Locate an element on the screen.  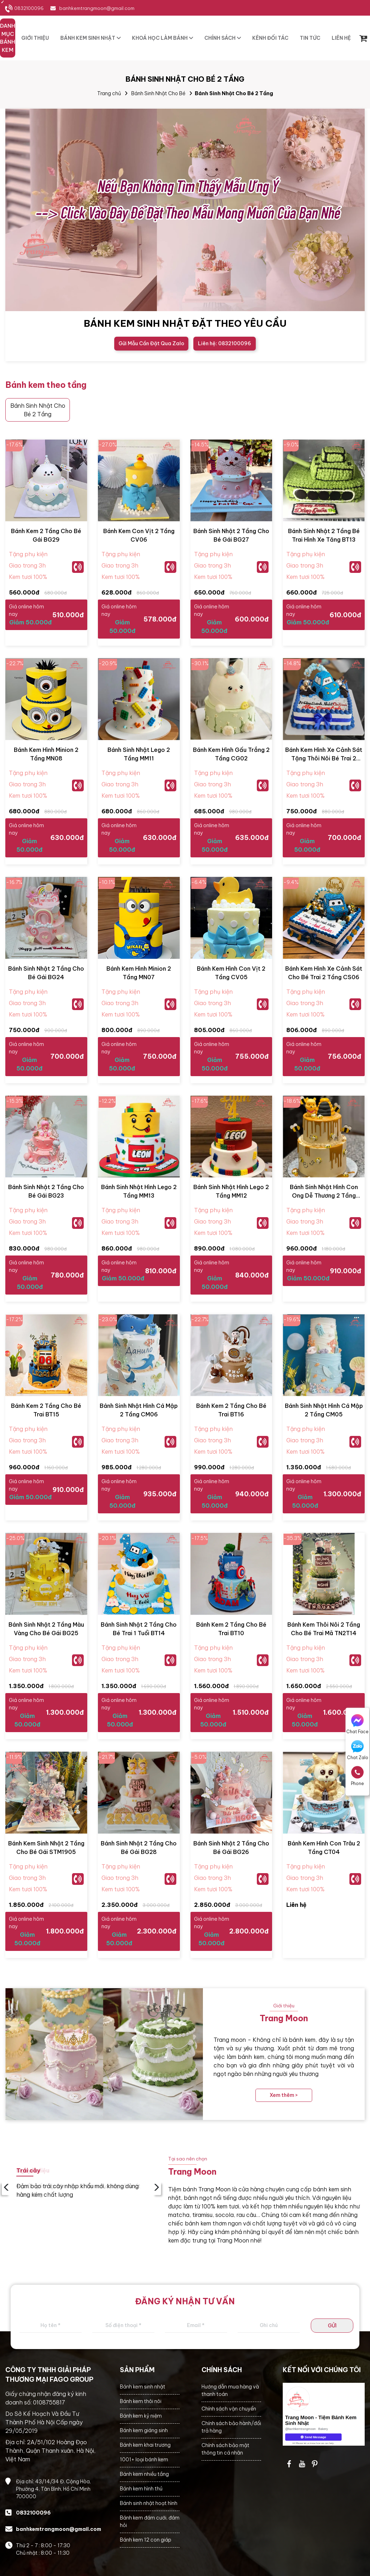
Liên hệ is located at coordinates (296, 1904).